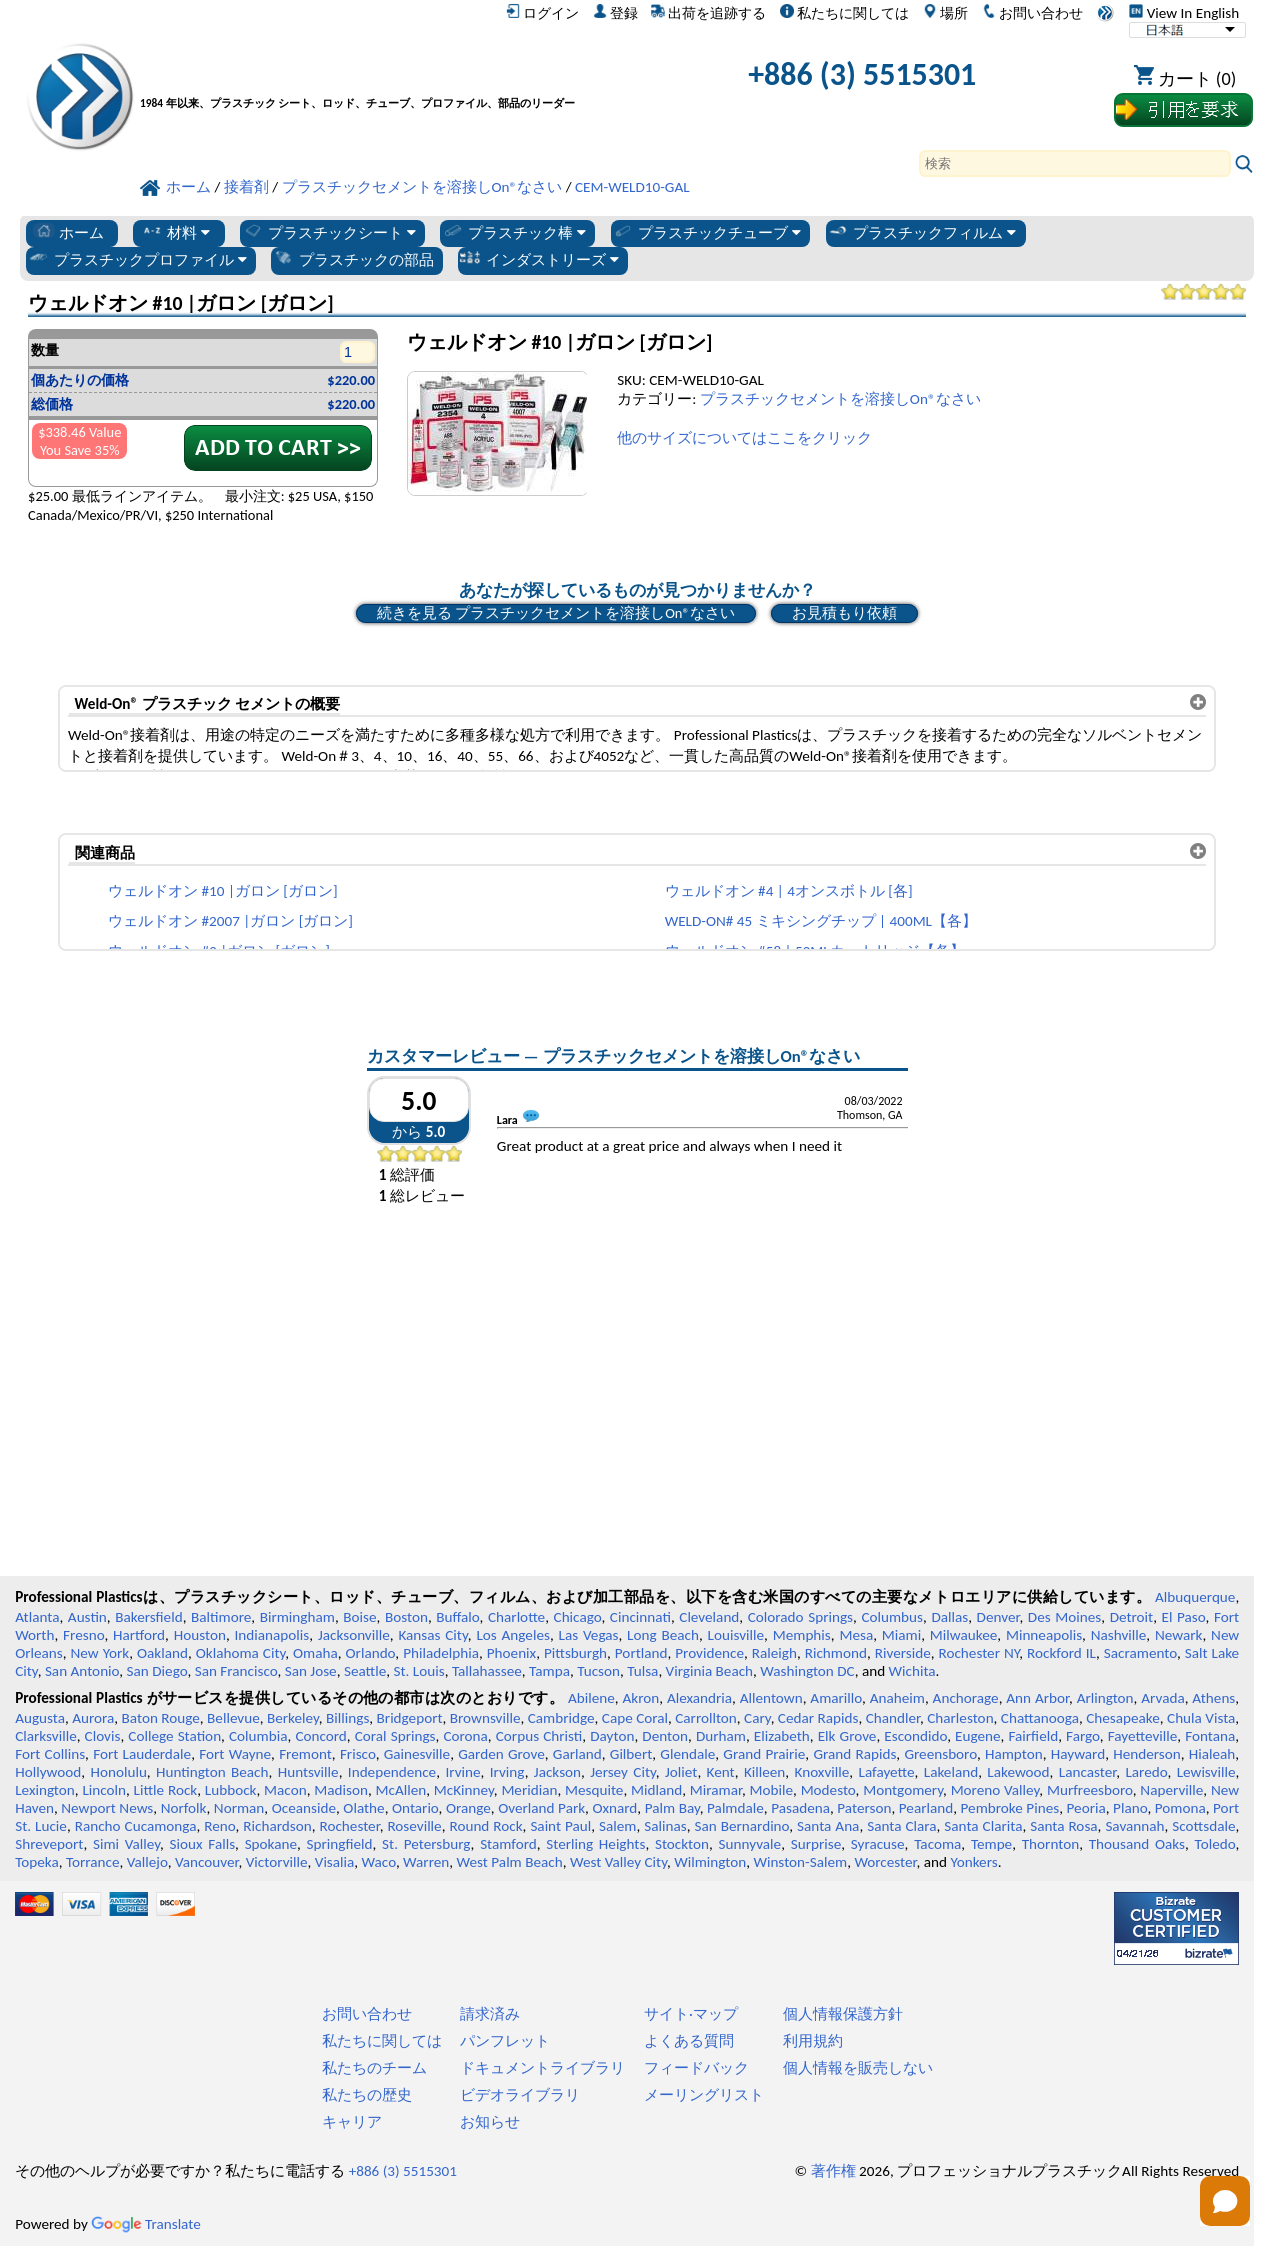 The image size is (1280, 2246). Describe the element at coordinates (146, 2224) in the screenshot. I see `Translate` at that location.